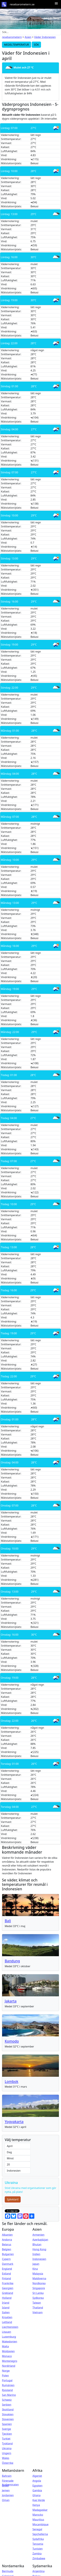  I want to click on Tanzania, so click(38, 2544).